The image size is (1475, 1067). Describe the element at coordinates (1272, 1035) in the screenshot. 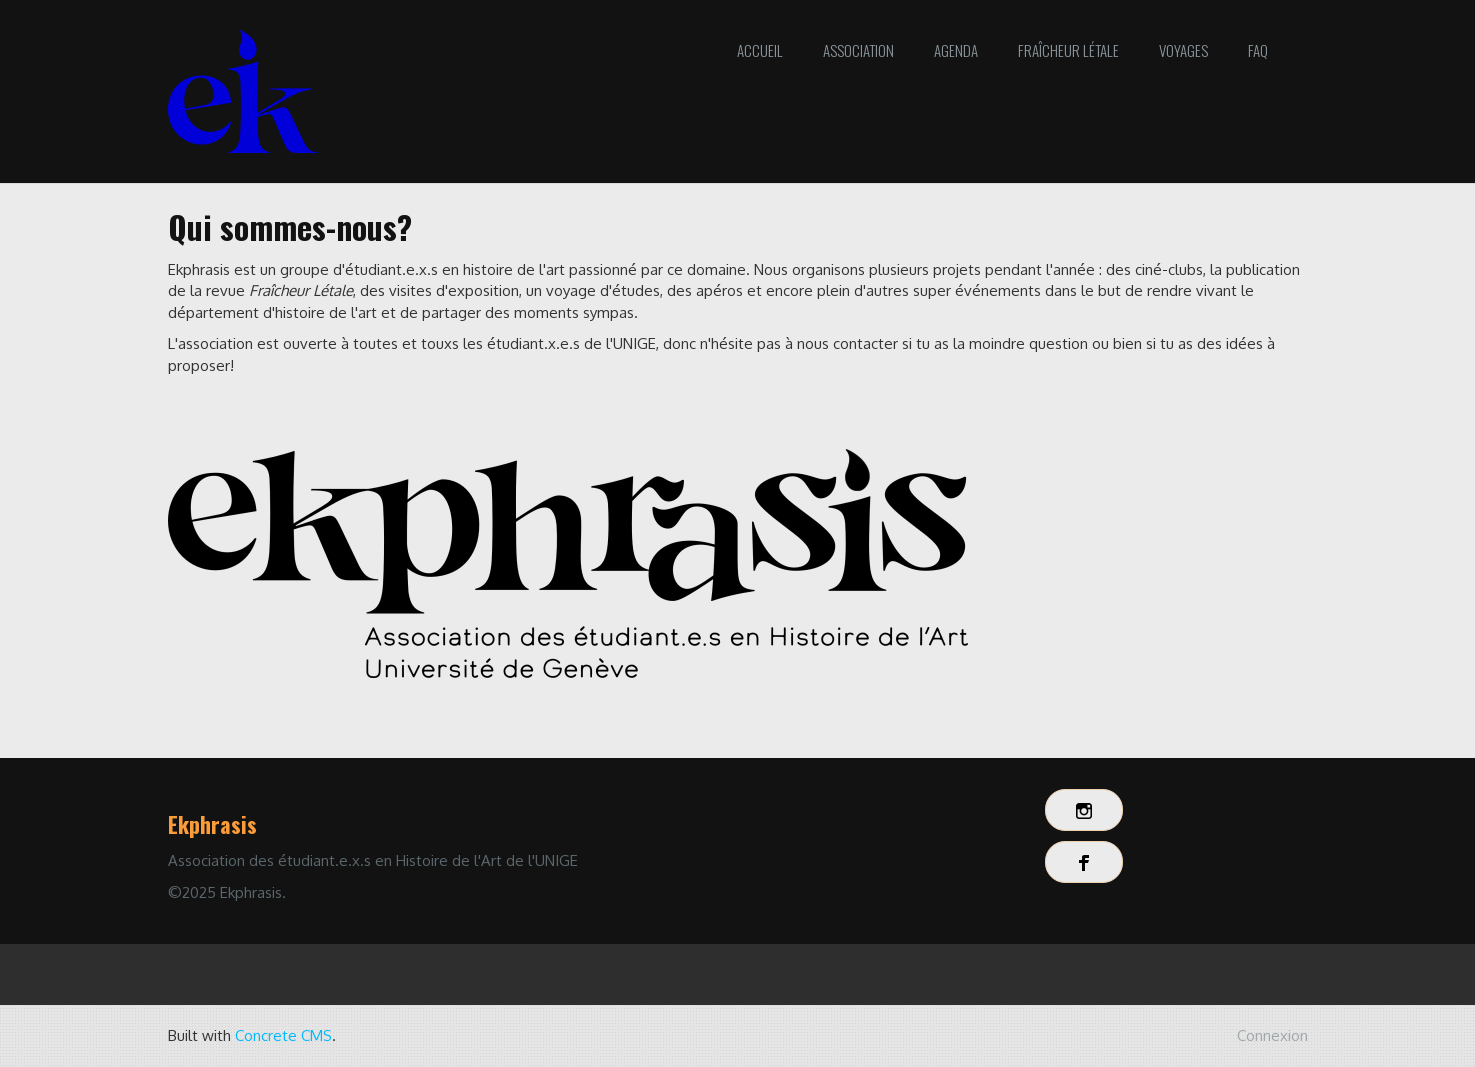

I see `Connexion` at that location.